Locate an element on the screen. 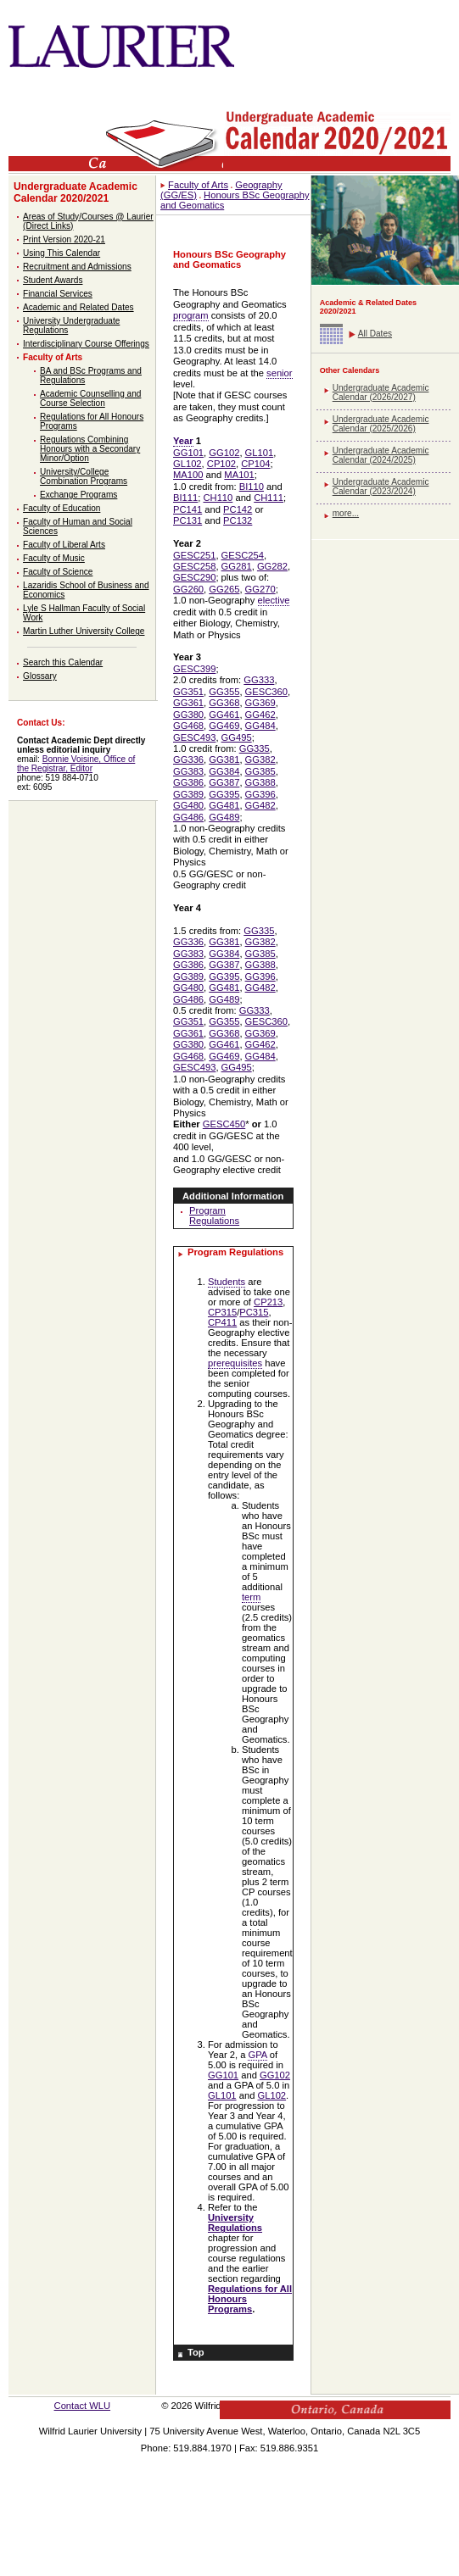  GG384 is located at coordinates (224, 771).